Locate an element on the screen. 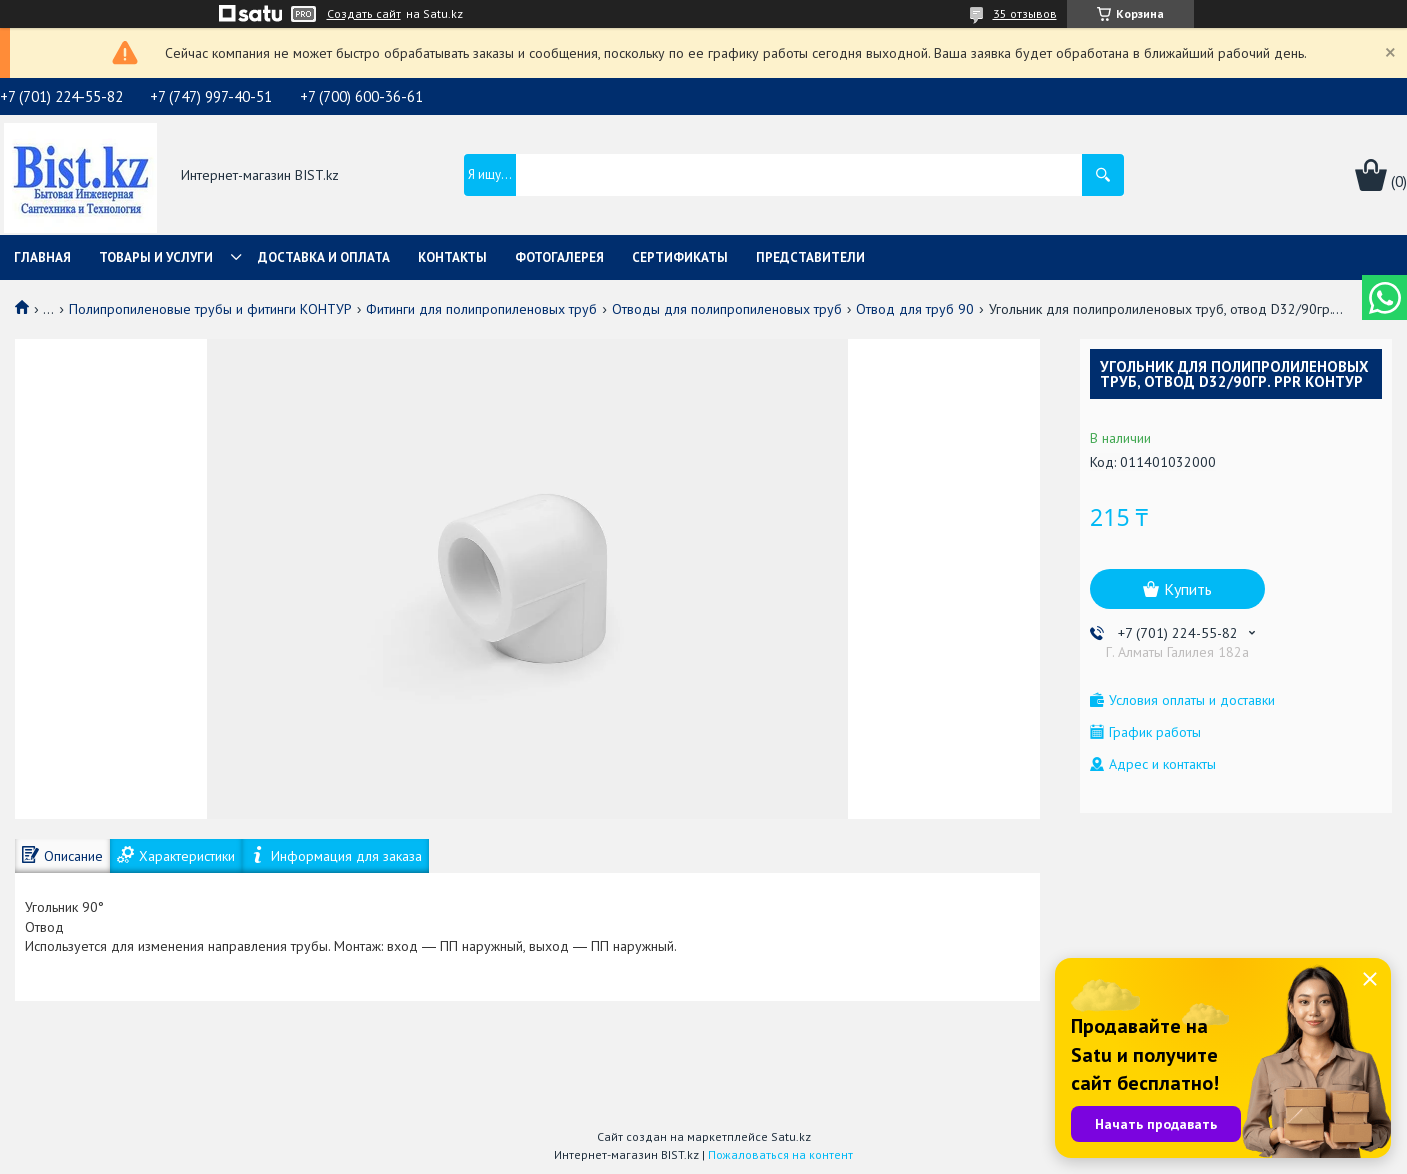 The image size is (1407, 1174). Сертификаты is located at coordinates (680, 257).